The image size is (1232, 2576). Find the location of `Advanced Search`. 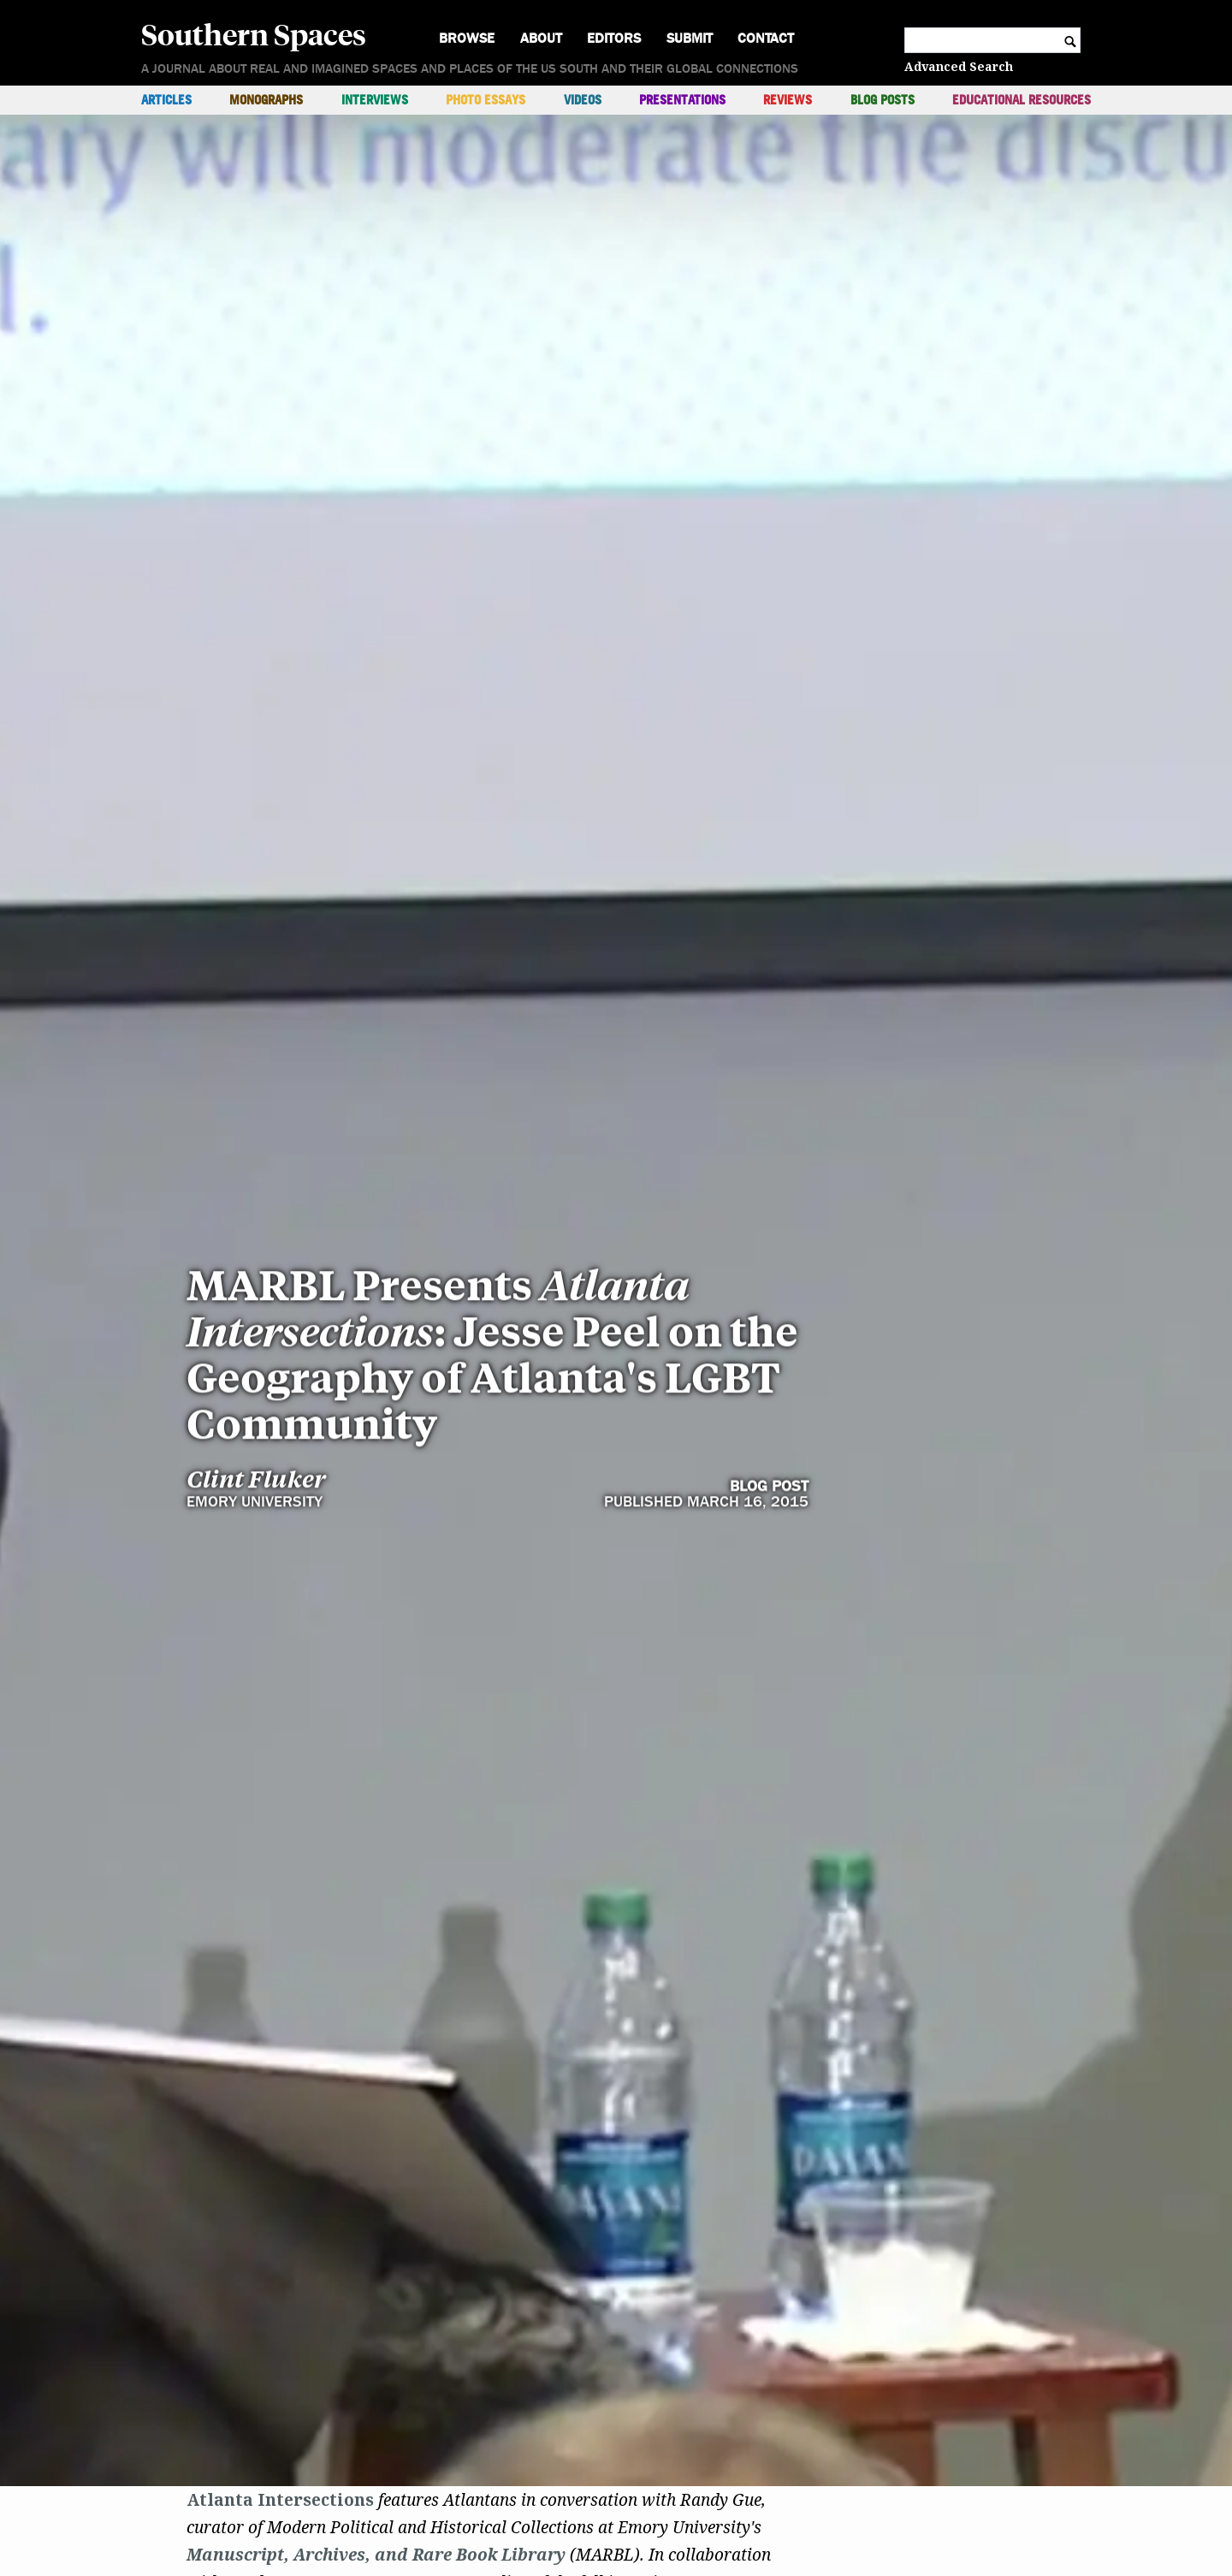

Advanced Search is located at coordinates (958, 66).